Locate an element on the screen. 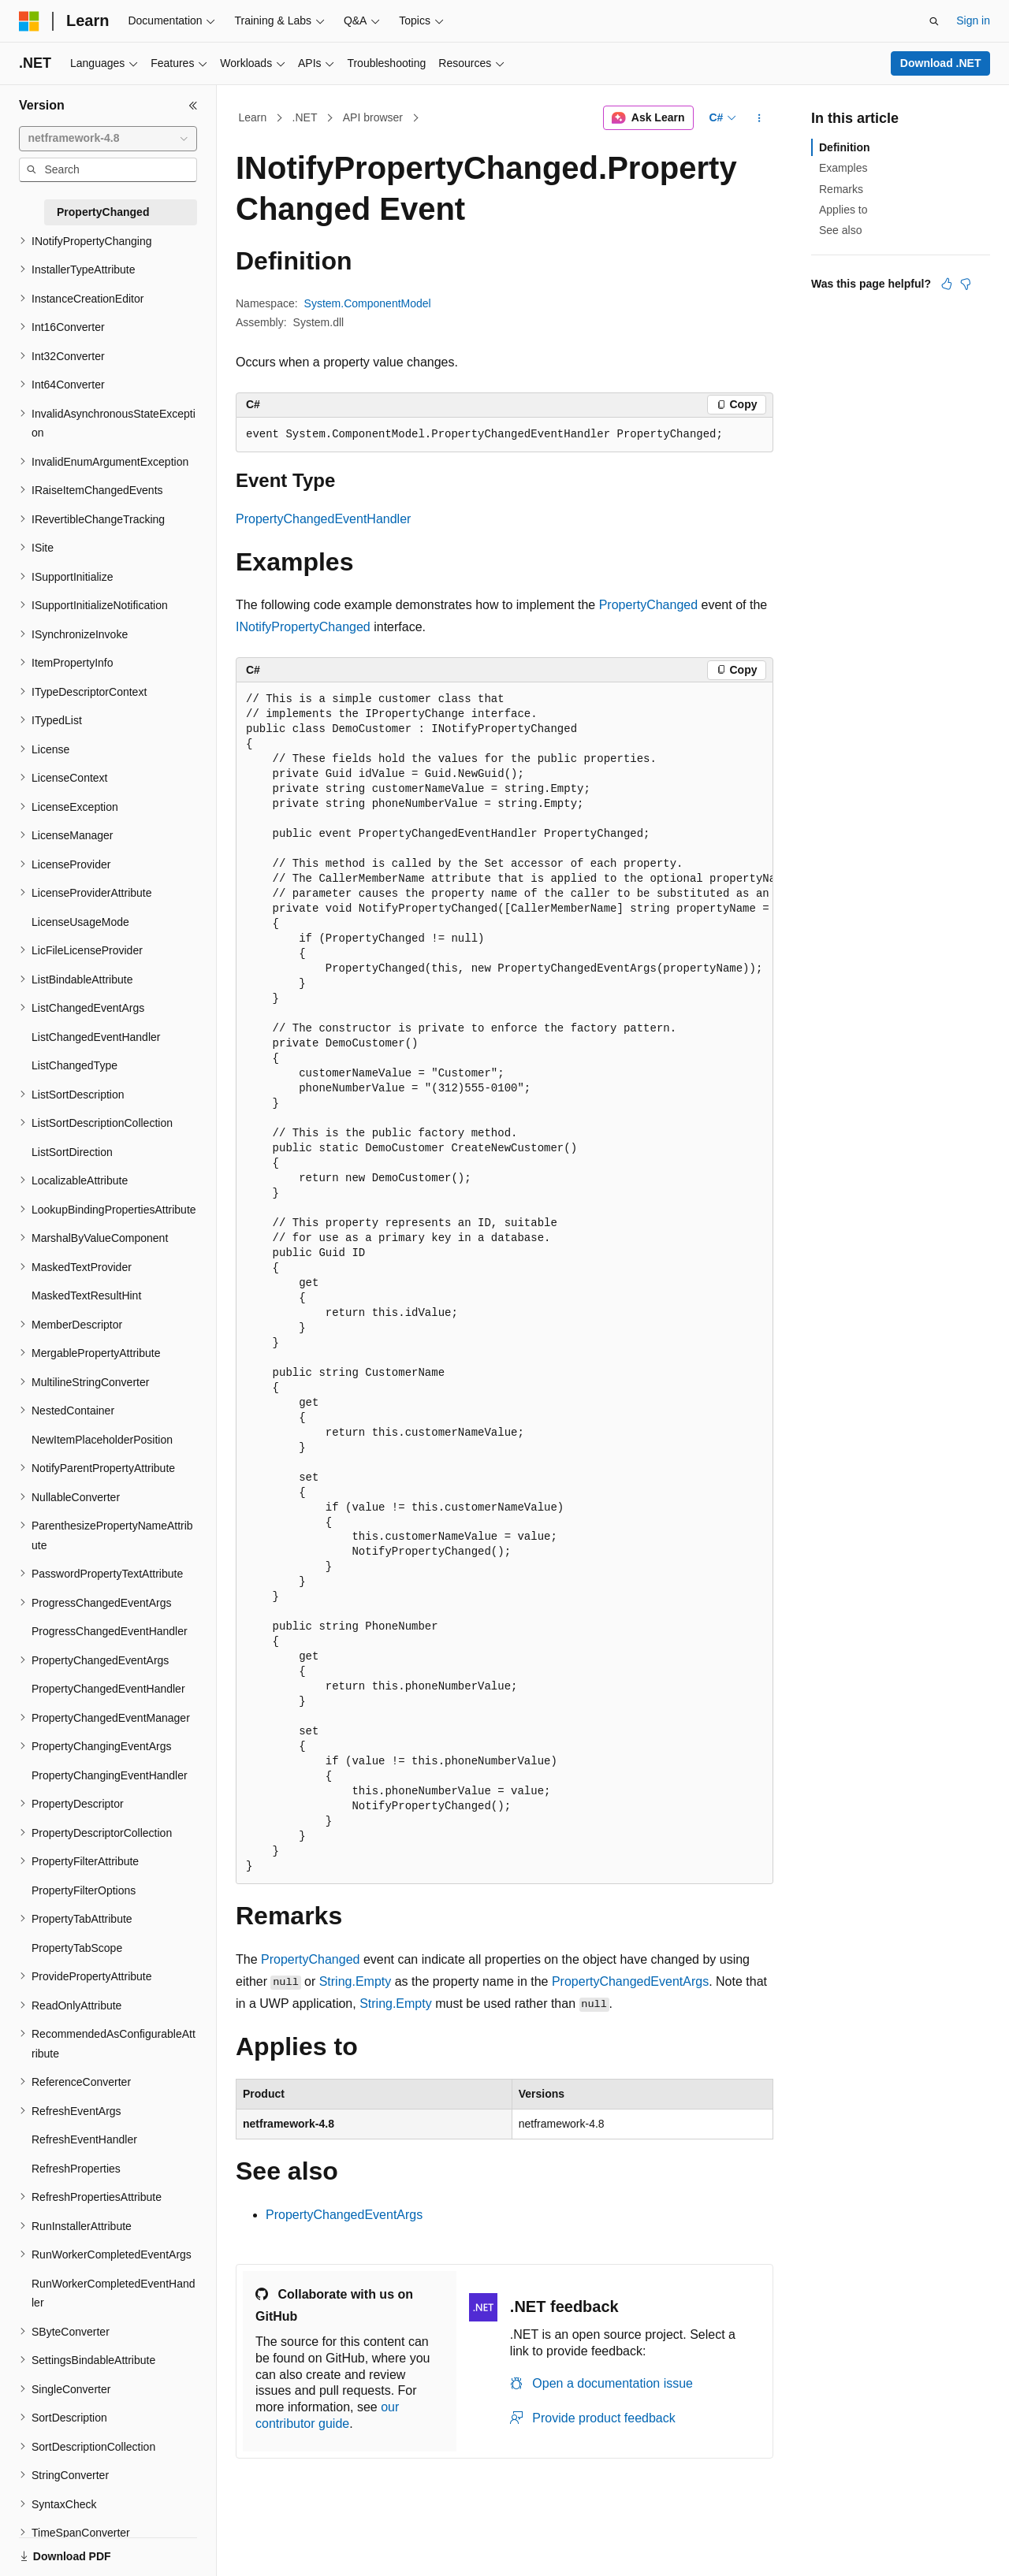  PropertyChanged [treeitem] is located at coordinates (103, 212).